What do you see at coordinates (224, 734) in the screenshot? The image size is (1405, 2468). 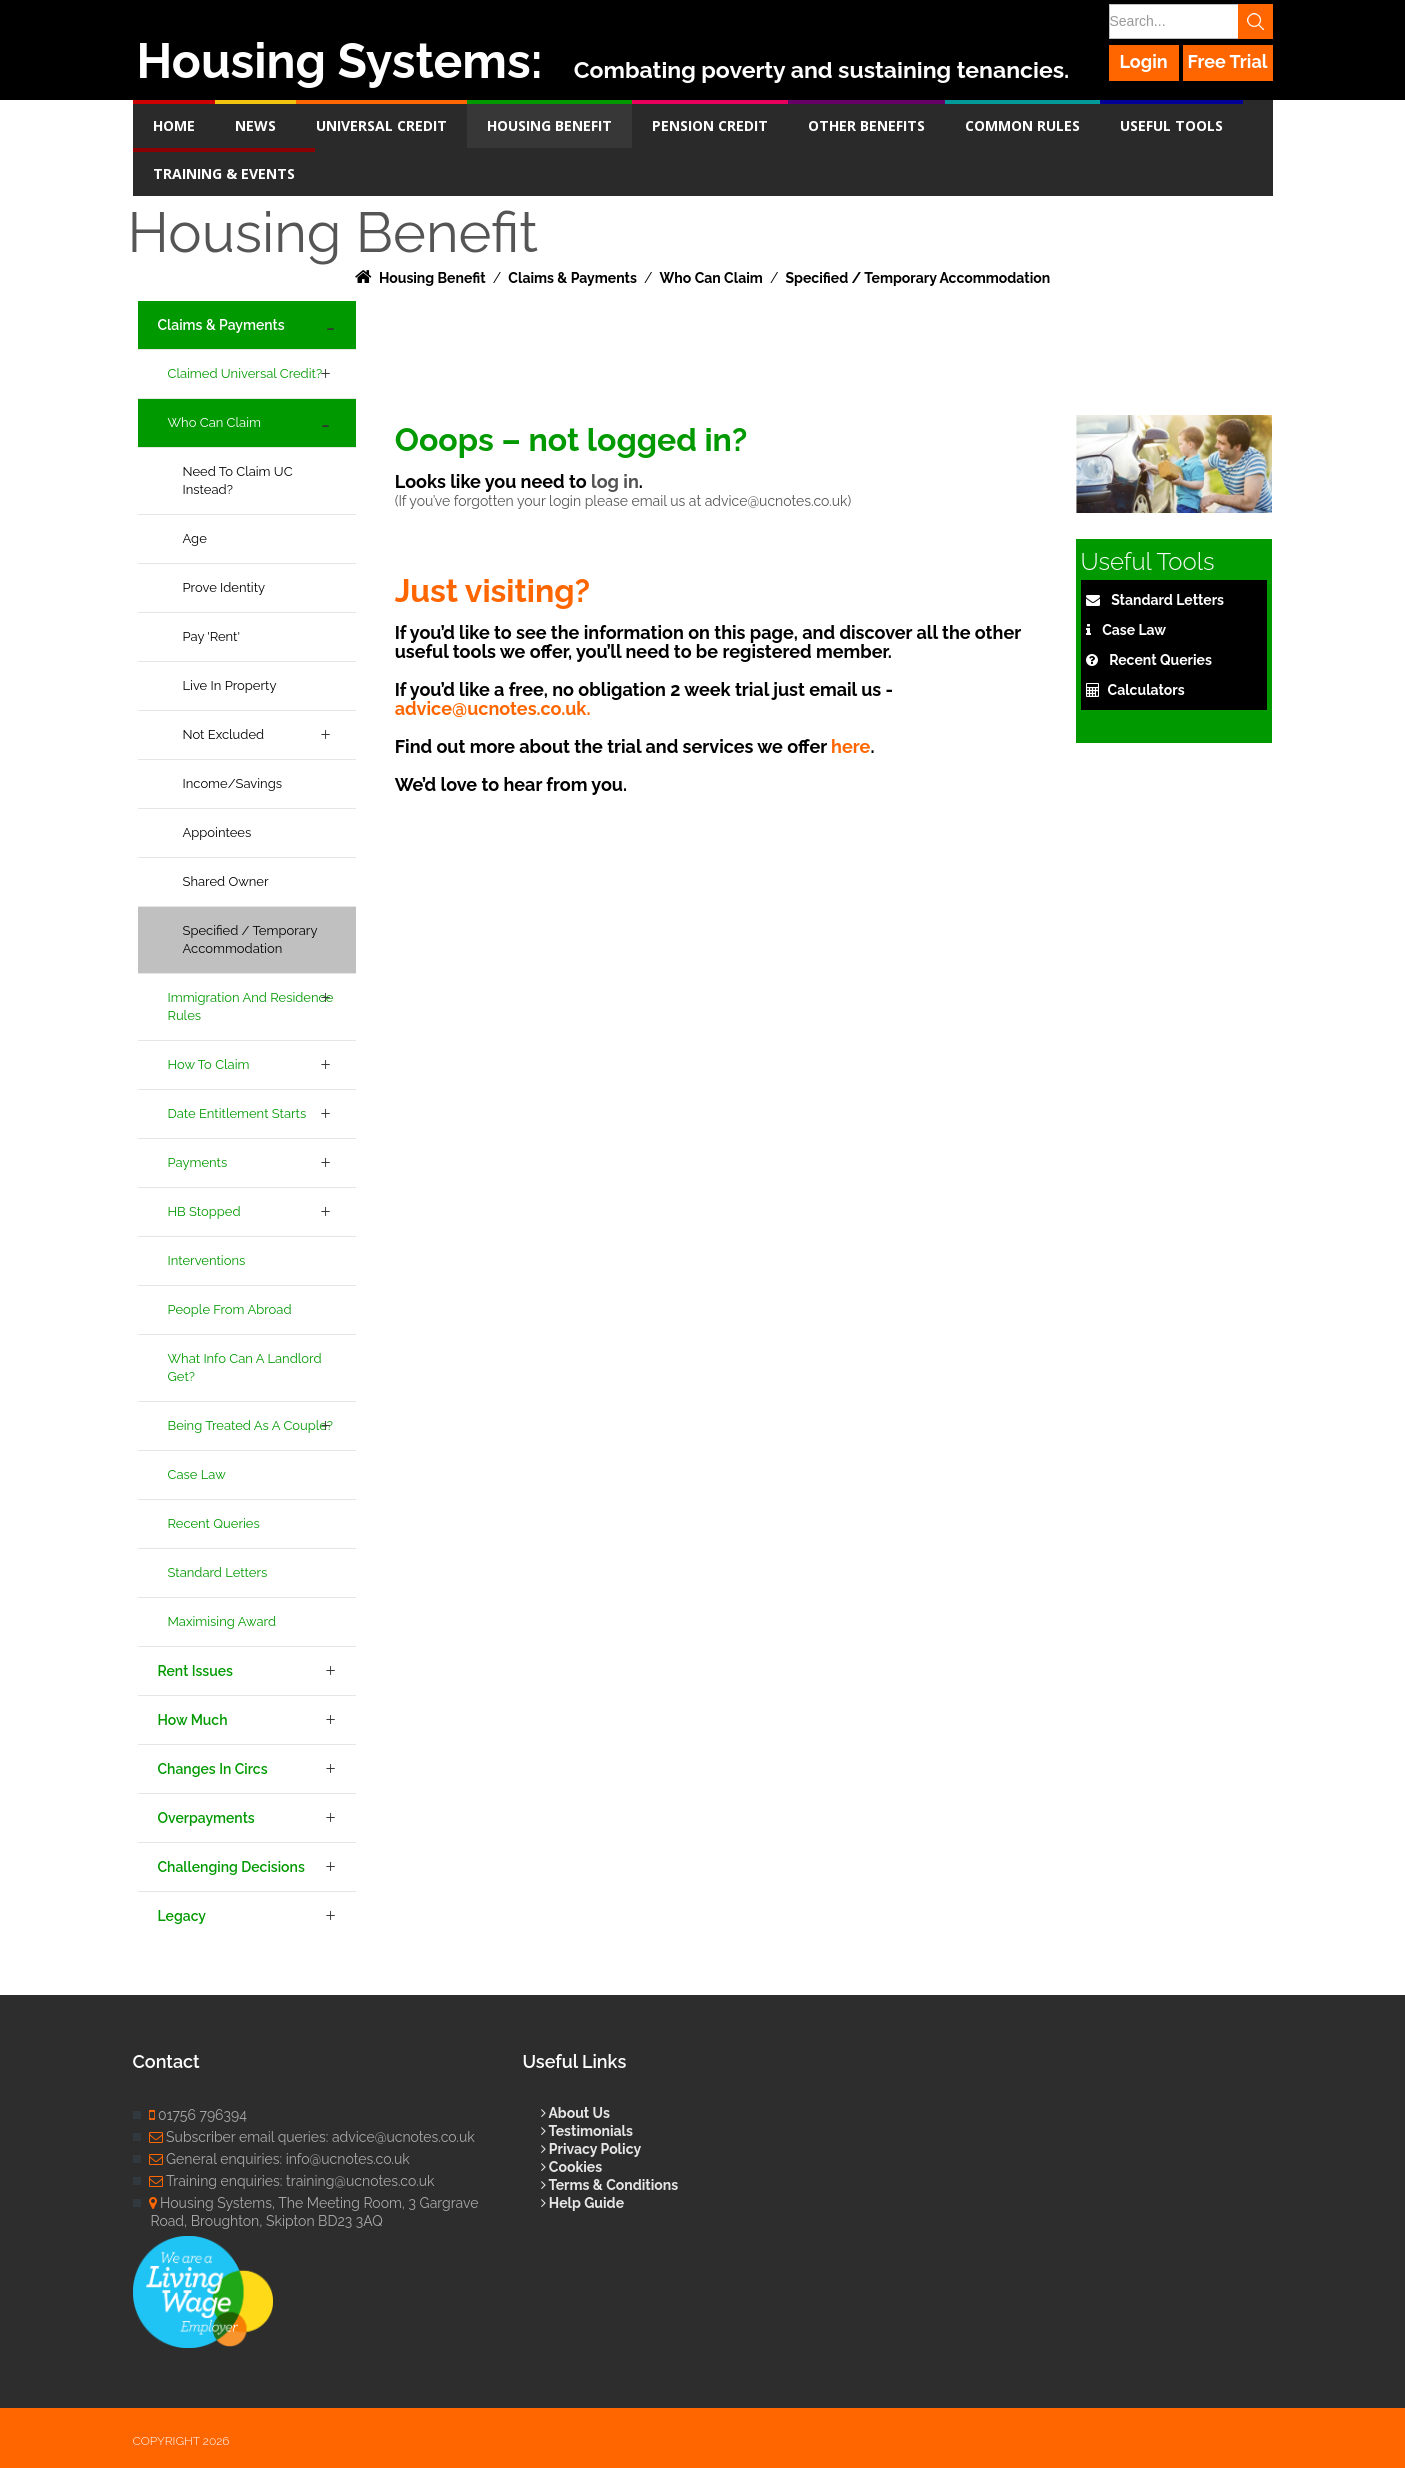 I see `Not excluded` at bounding box center [224, 734].